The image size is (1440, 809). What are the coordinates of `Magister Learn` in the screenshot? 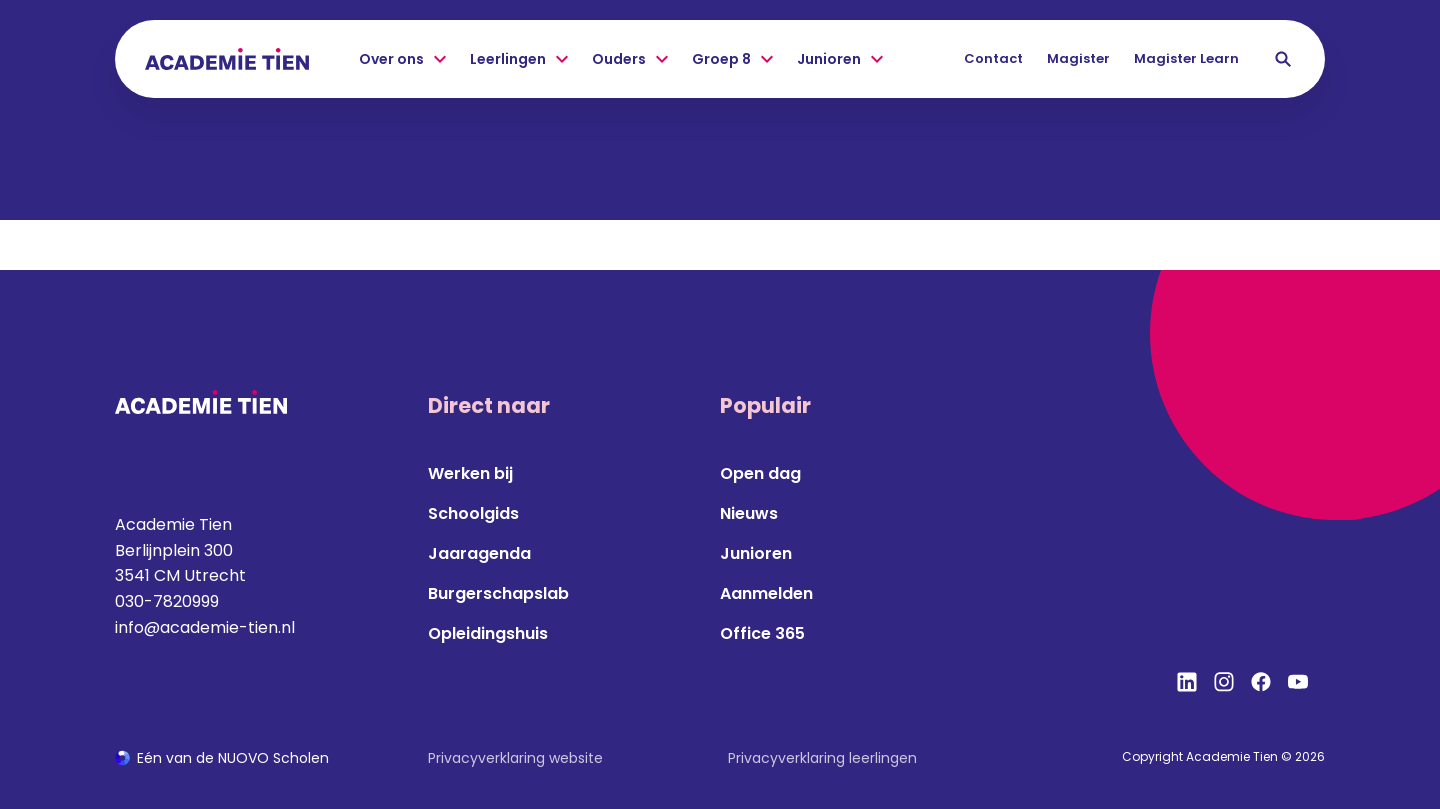 It's located at (1186, 58).